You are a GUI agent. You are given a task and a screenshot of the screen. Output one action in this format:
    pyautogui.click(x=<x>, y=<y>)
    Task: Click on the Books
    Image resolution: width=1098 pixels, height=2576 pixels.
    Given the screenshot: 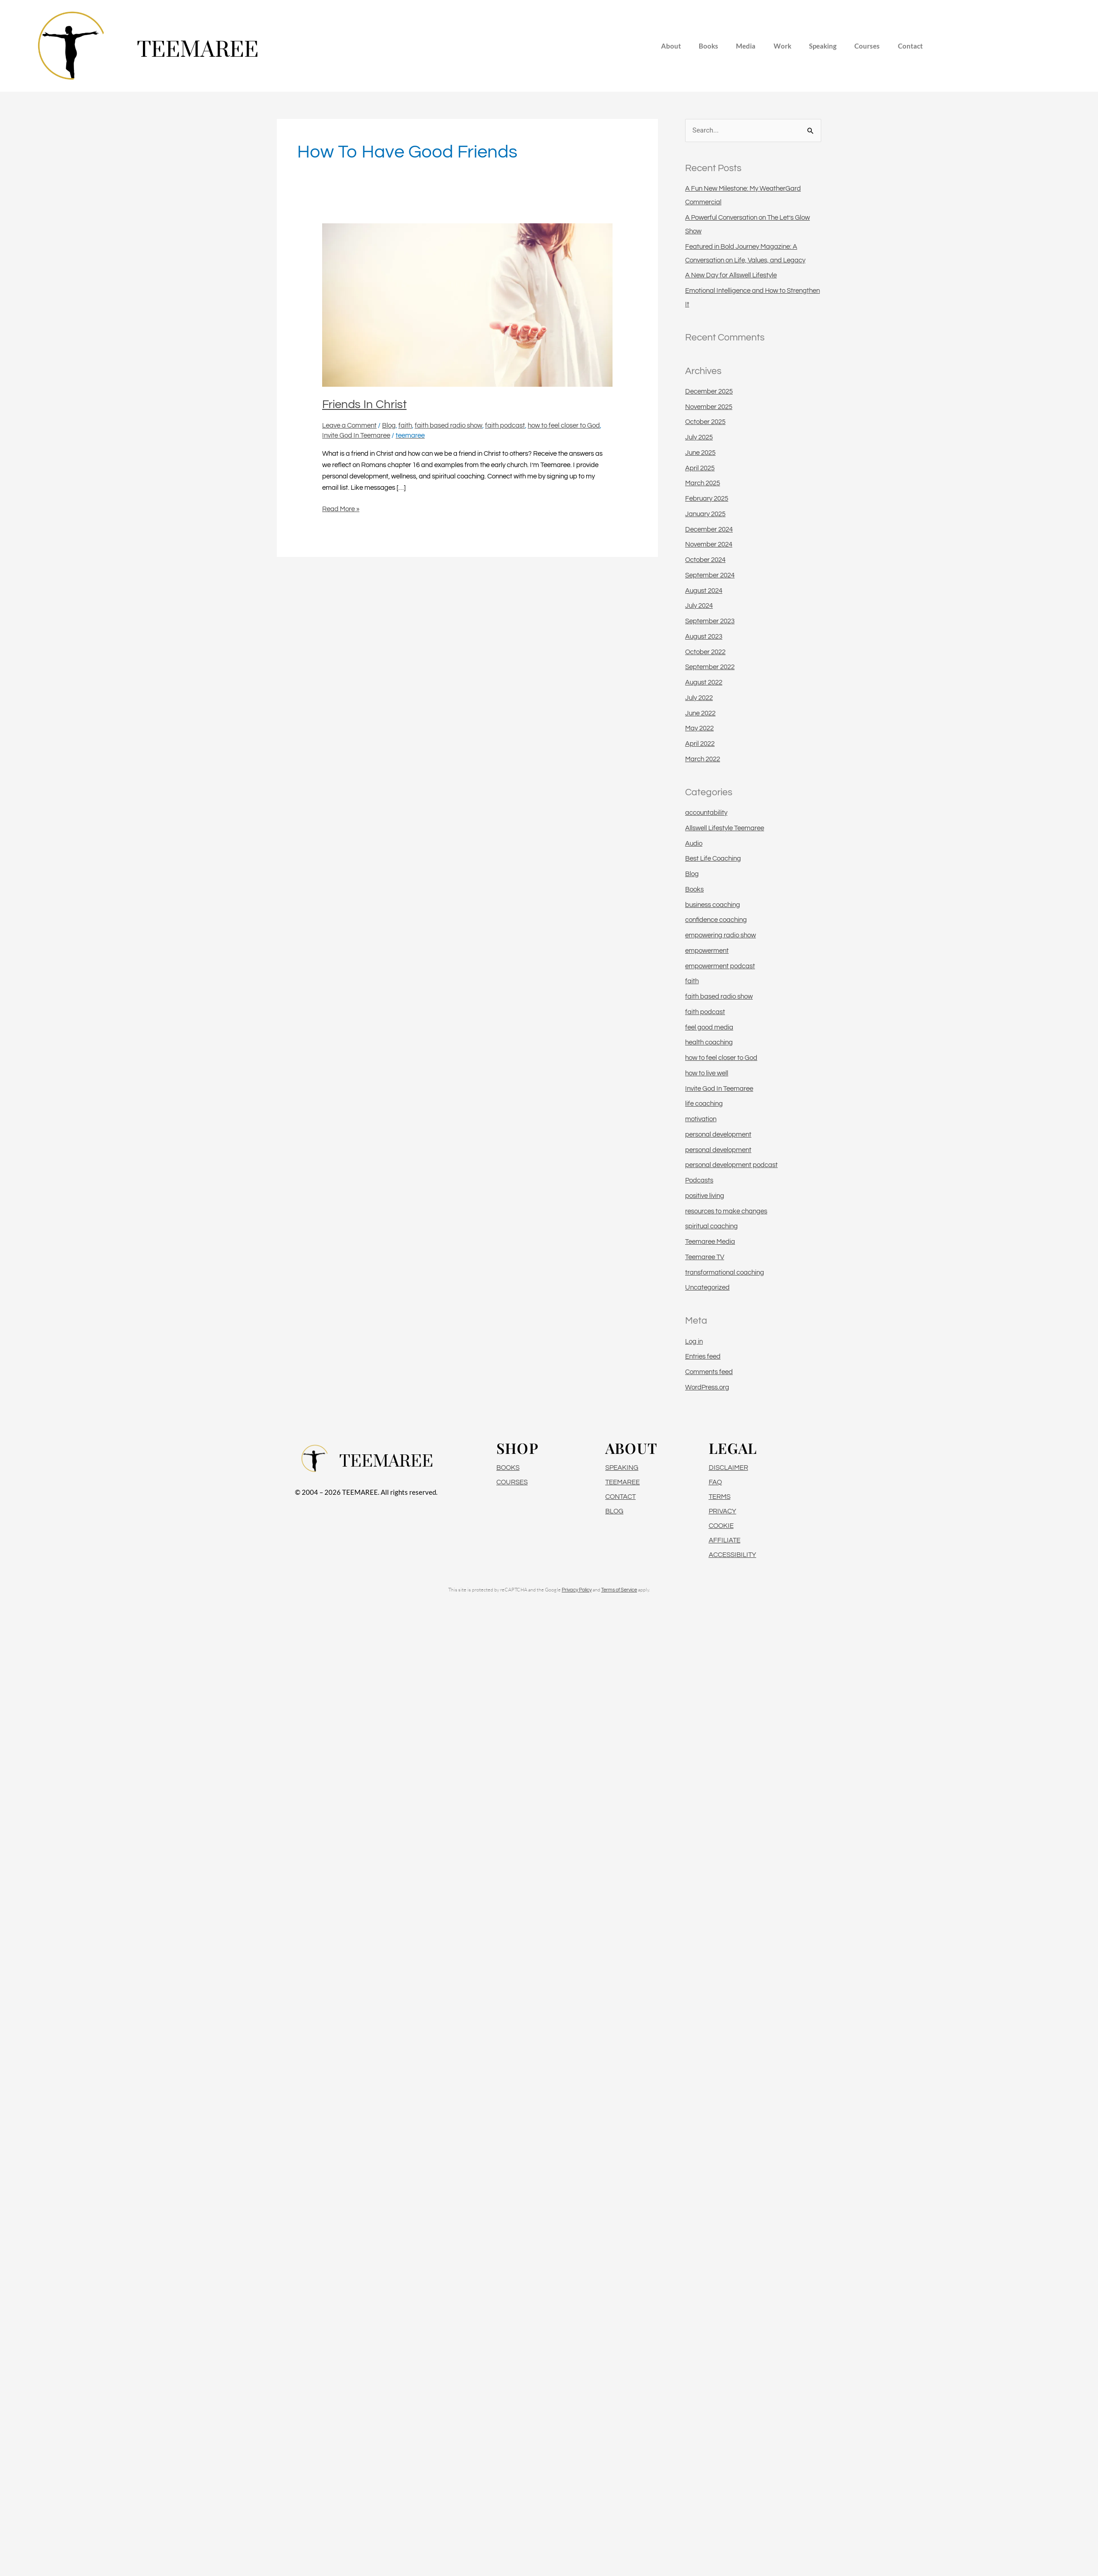 What is the action you would take?
    pyautogui.click(x=708, y=46)
    